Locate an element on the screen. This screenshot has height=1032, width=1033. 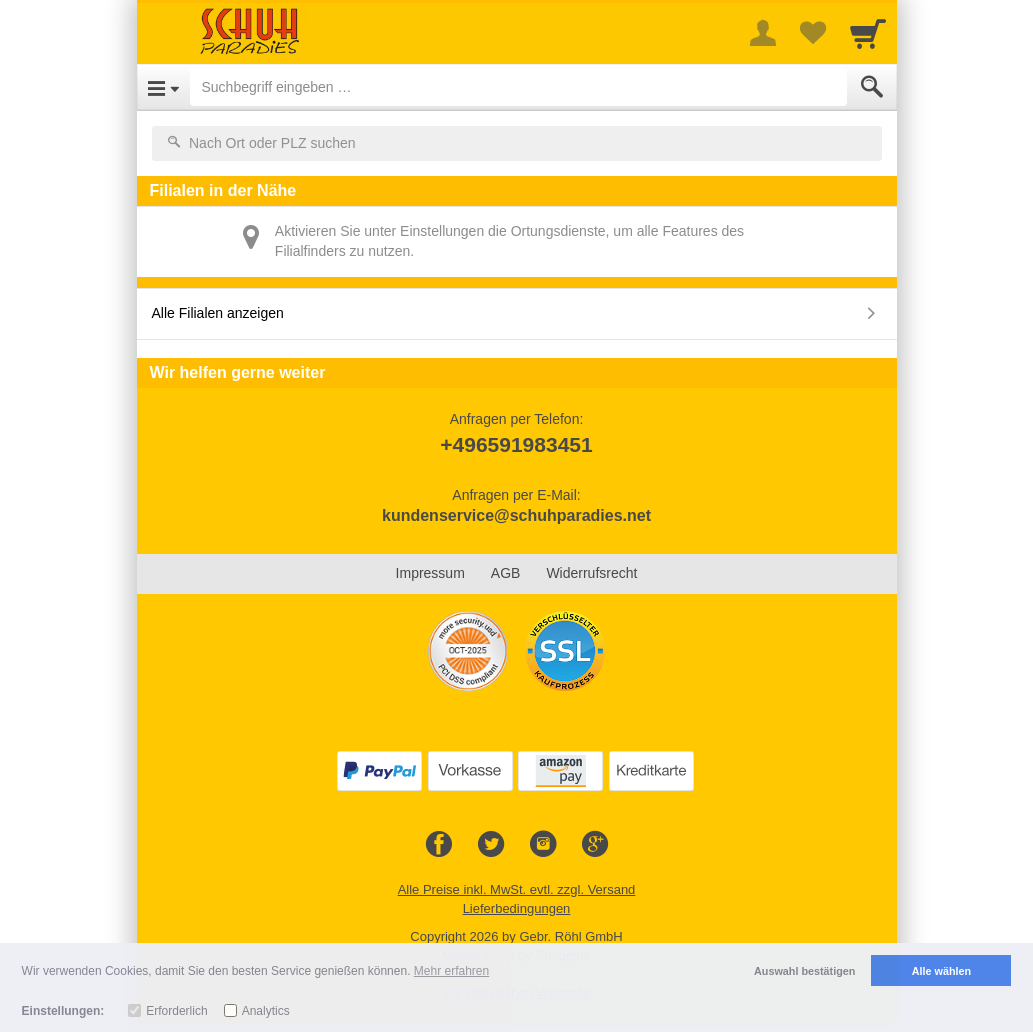
Auswahl bestätigen [button] is located at coordinates (804, 971).